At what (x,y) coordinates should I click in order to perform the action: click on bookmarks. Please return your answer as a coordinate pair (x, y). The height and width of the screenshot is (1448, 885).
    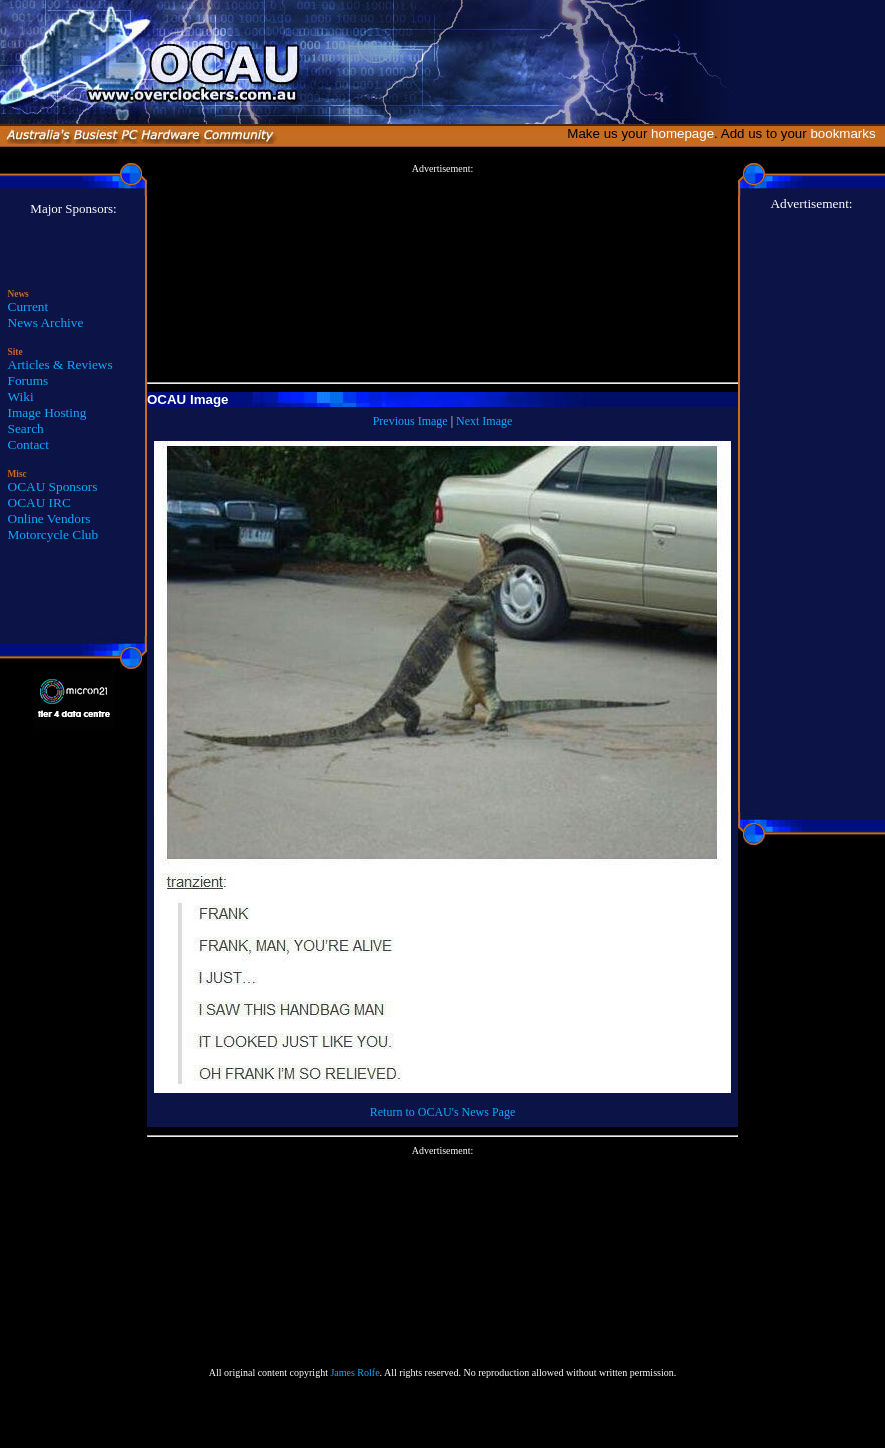
    Looking at the image, I should click on (846, 133).